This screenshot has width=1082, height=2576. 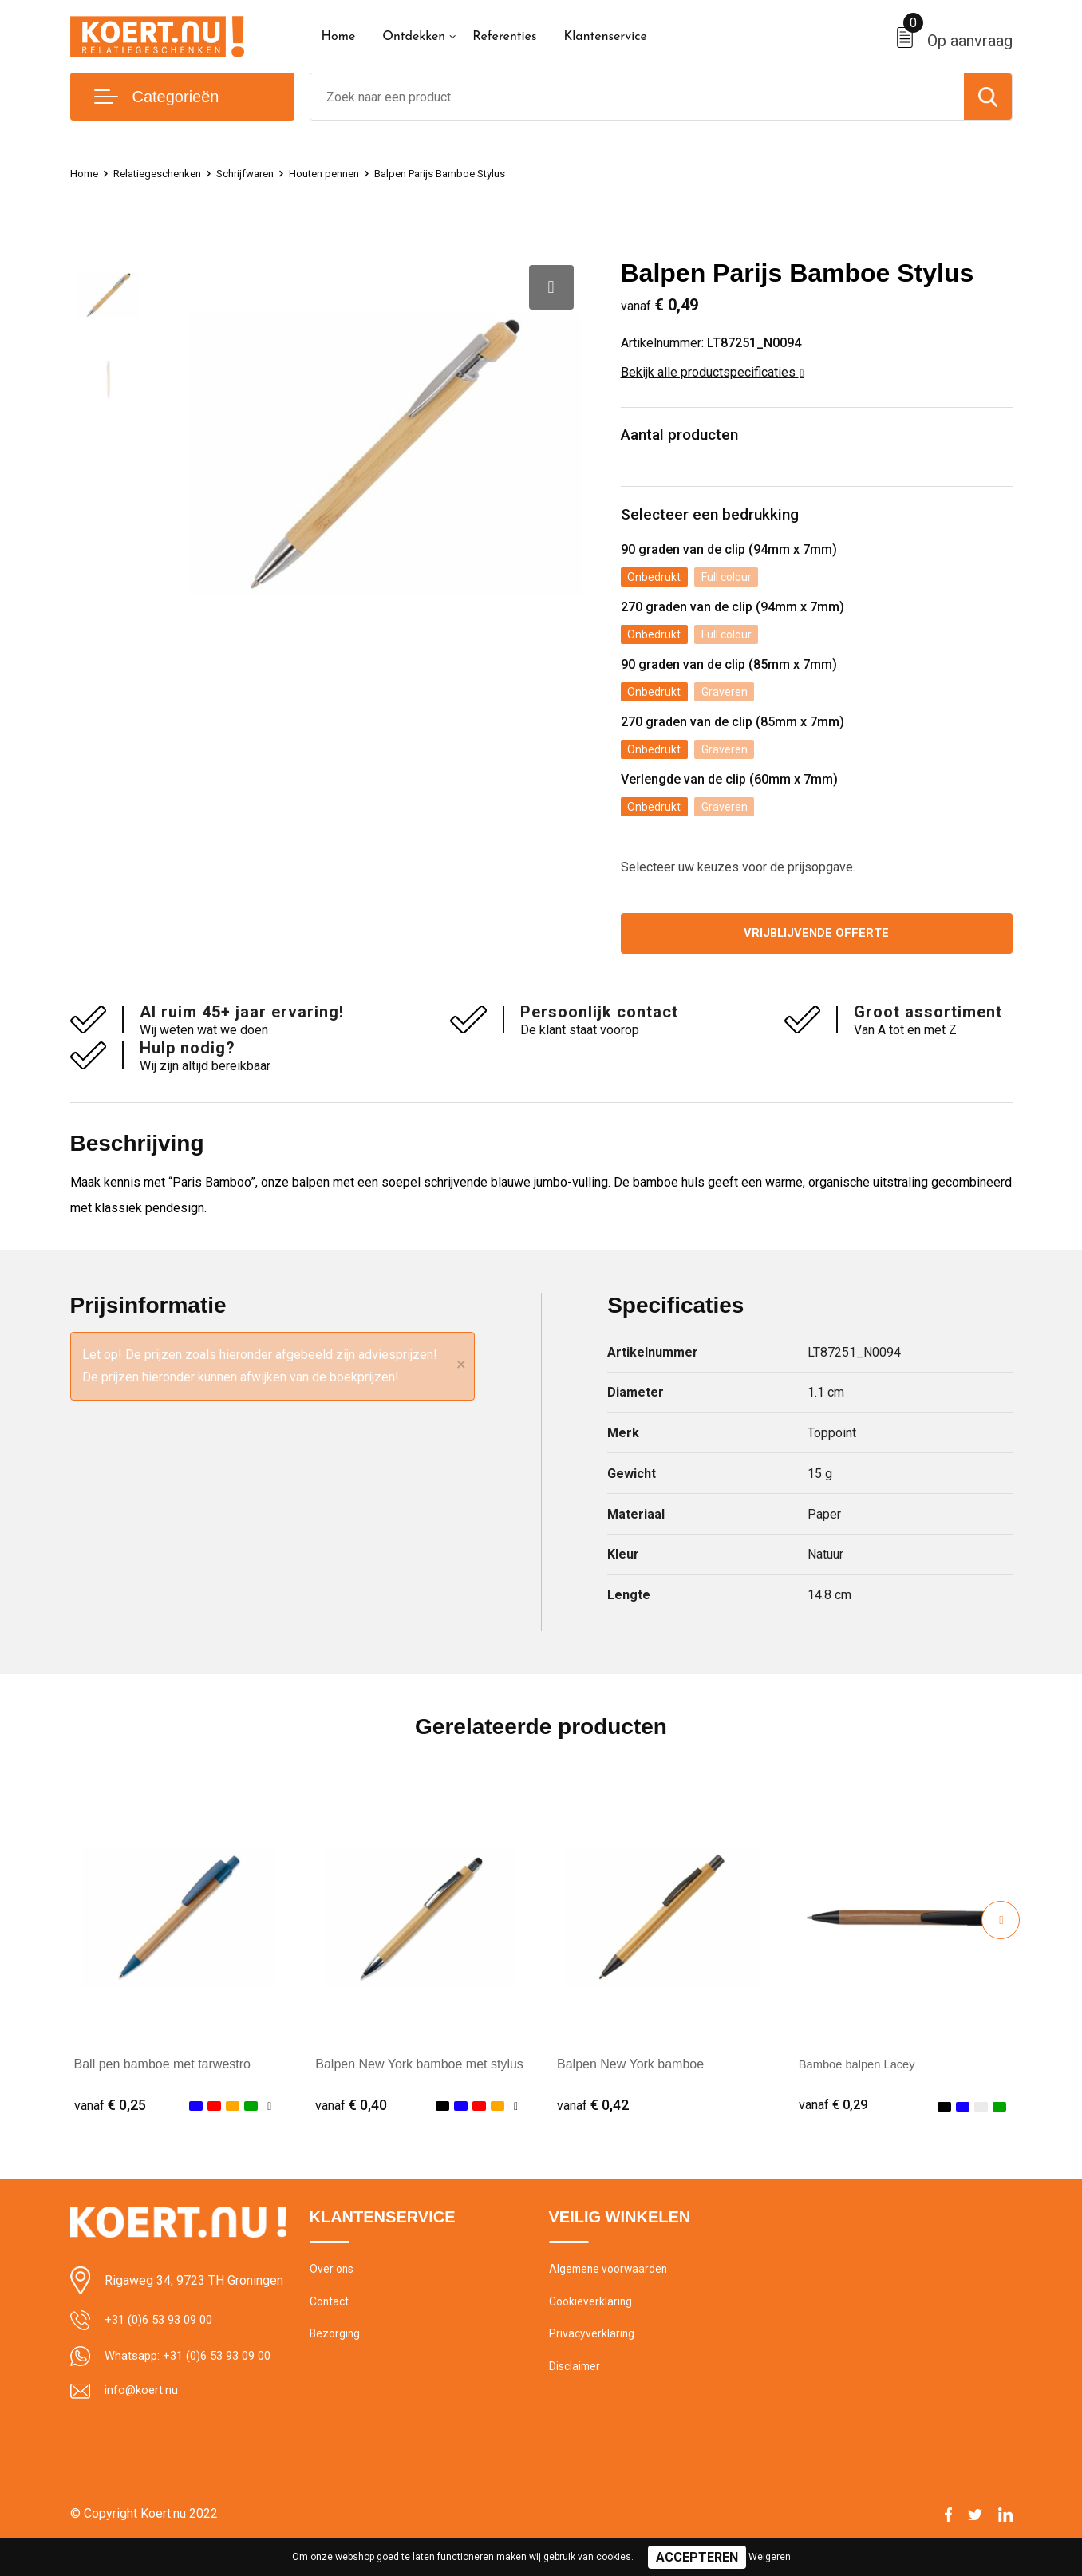 I want to click on Over ons, so click(x=333, y=2284).